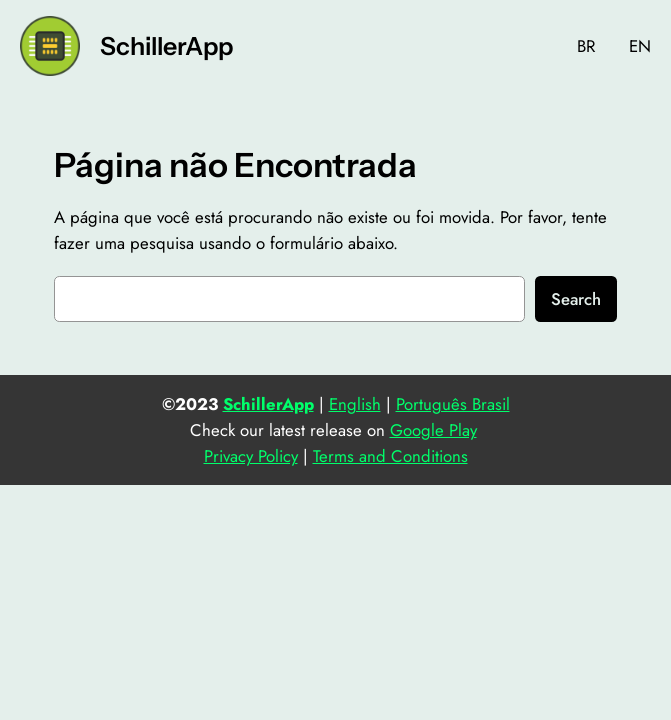  Describe the element at coordinates (251, 456) in the screenshot. I see `Privacy Policy` at that location.